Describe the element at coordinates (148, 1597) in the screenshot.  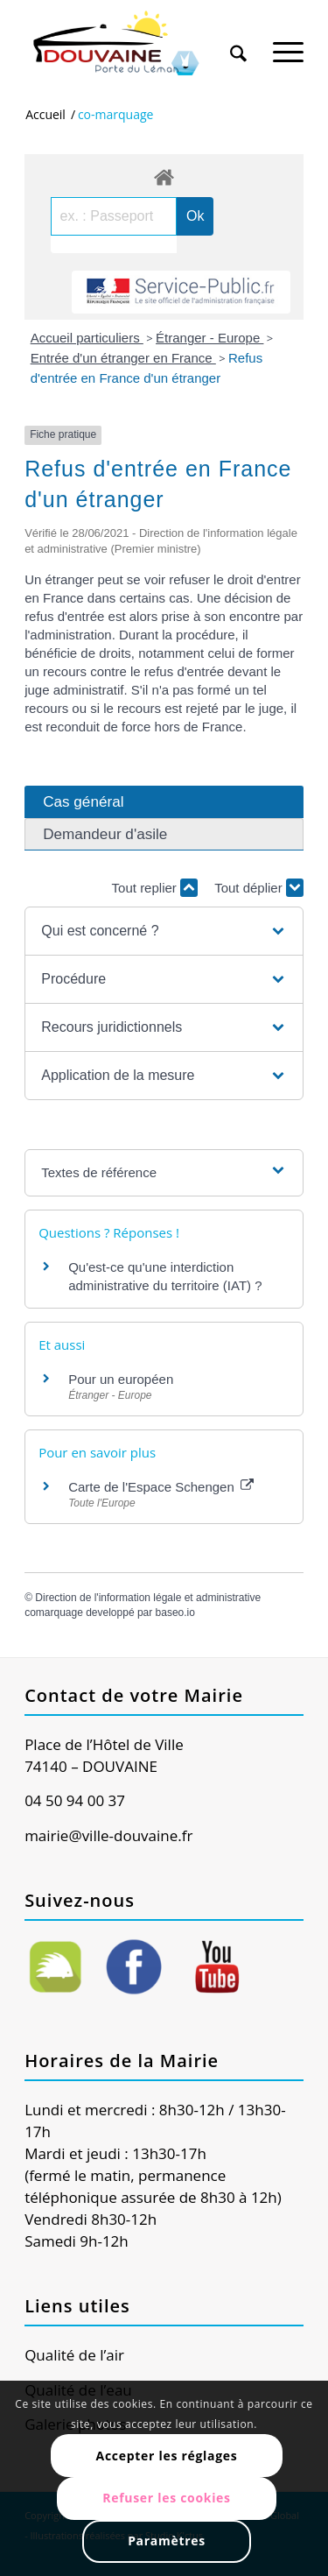
I see `Direction de l'information légale et administrative` at that location.